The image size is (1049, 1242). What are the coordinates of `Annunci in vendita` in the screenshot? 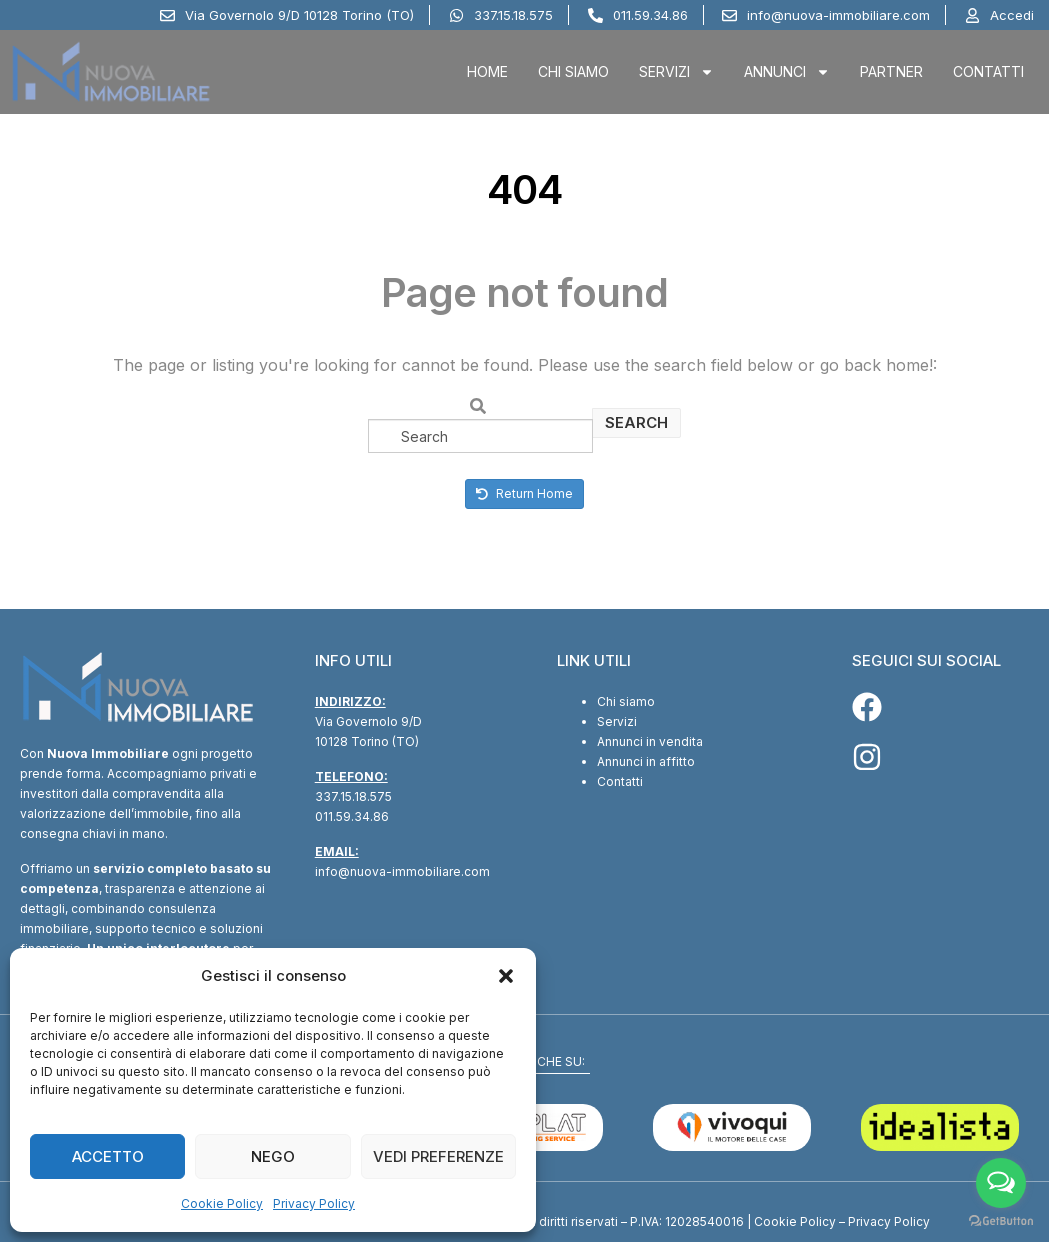 It's located at (650, 741).